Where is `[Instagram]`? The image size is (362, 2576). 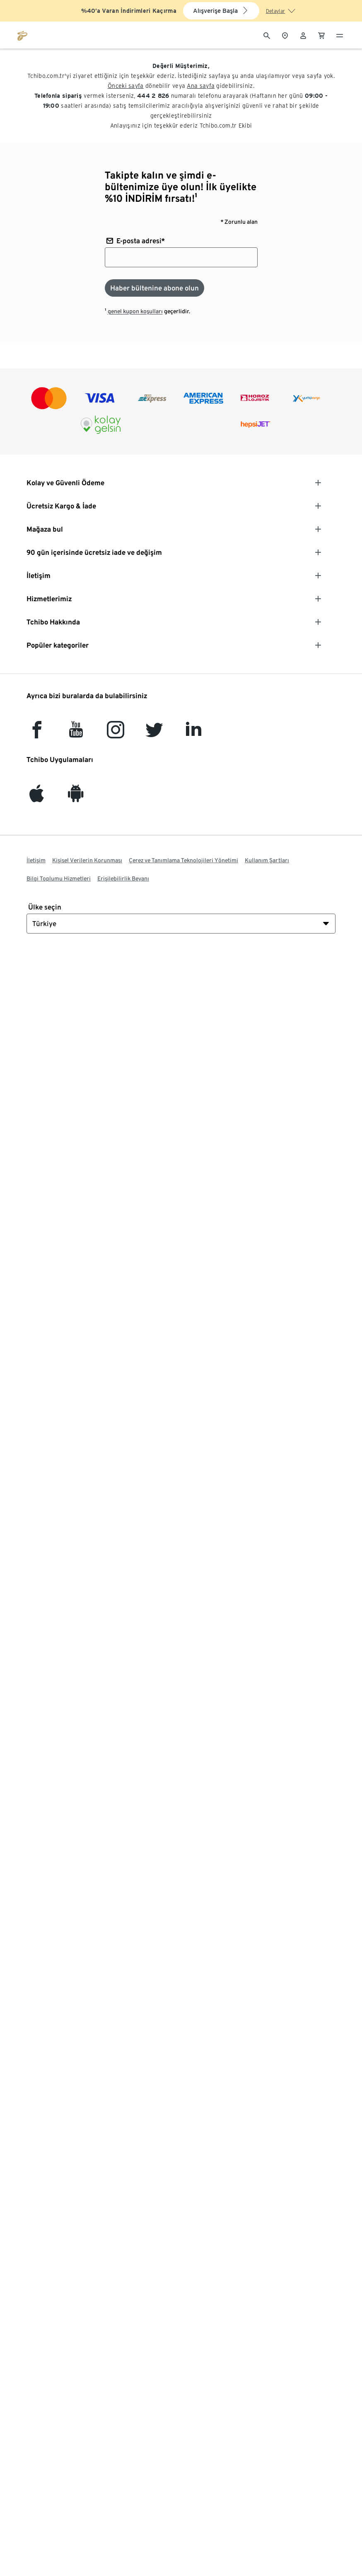 [Instagram] is located at coordinates (115, 733).